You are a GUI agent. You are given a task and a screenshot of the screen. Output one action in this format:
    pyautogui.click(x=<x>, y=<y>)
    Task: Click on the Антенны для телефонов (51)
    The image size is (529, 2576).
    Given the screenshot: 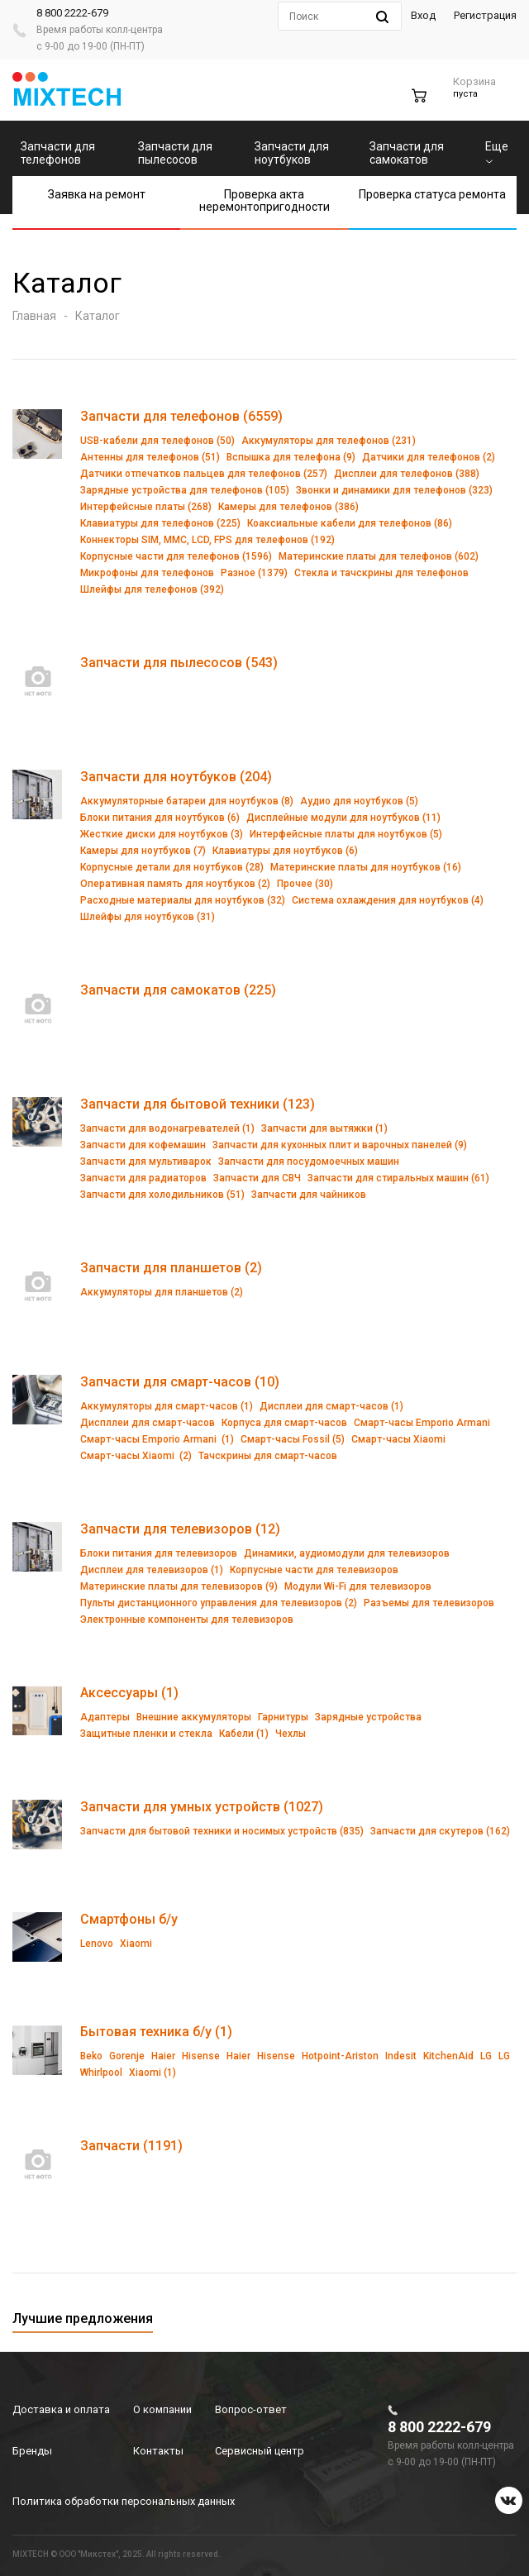 What is the action you would take?
    pyautogui.click(x=150, y=457)
    